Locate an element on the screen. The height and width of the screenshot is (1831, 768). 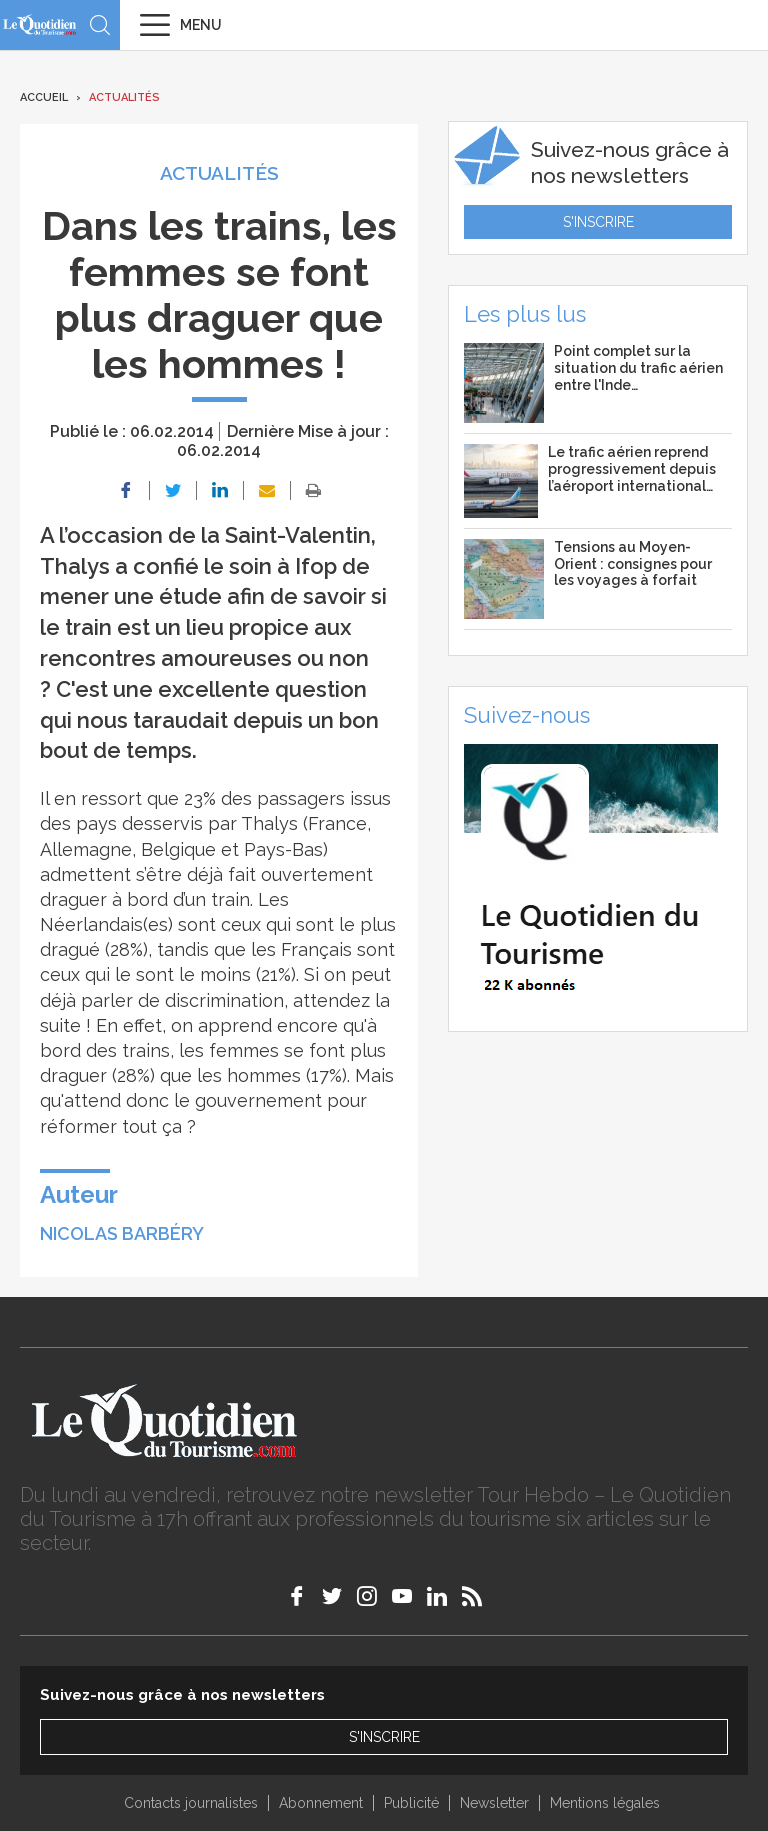
Mentions légales is located at coordinates (605, 1803).